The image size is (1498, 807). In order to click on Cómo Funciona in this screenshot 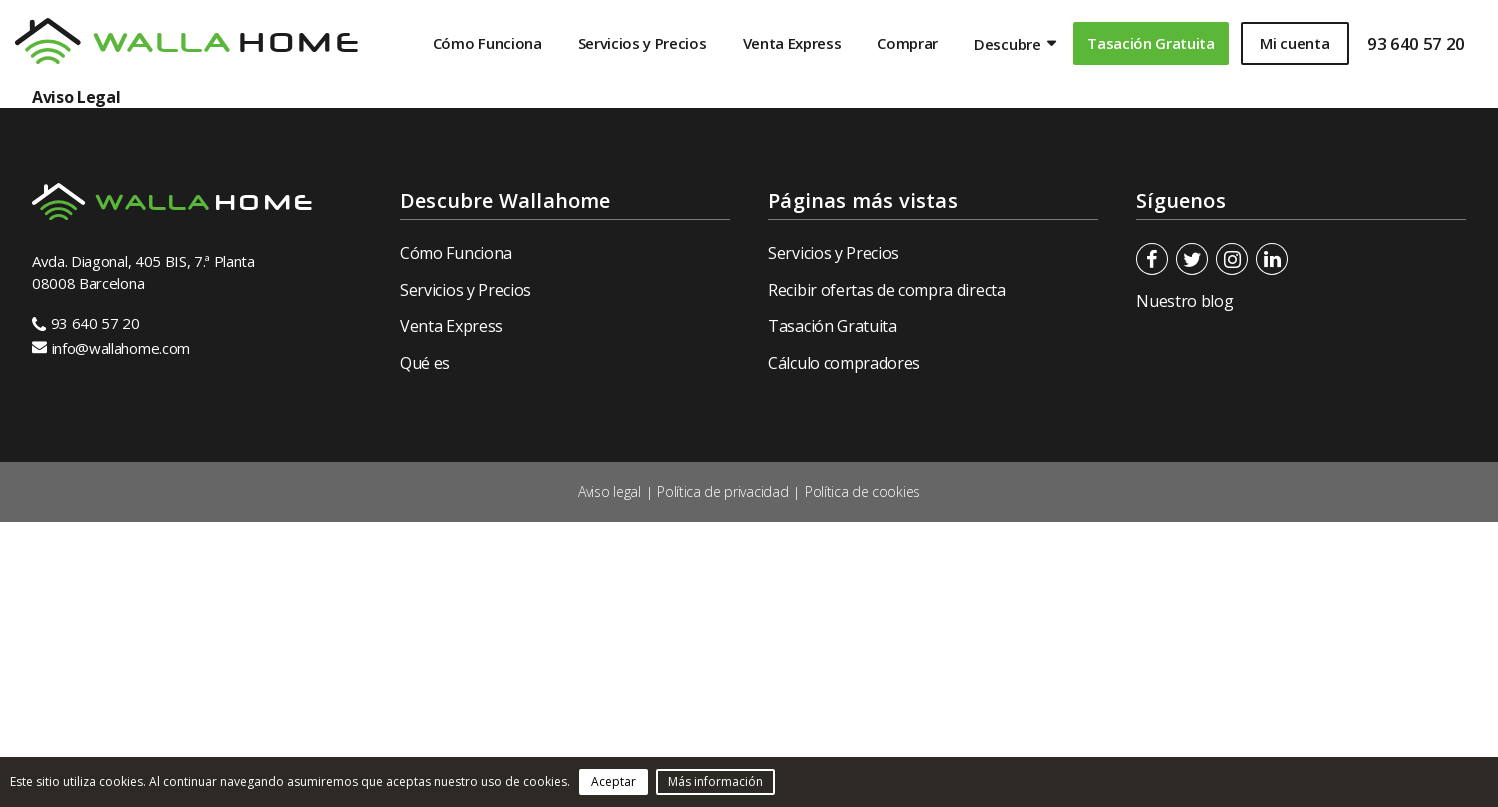, I will do `click(487, 43)`.